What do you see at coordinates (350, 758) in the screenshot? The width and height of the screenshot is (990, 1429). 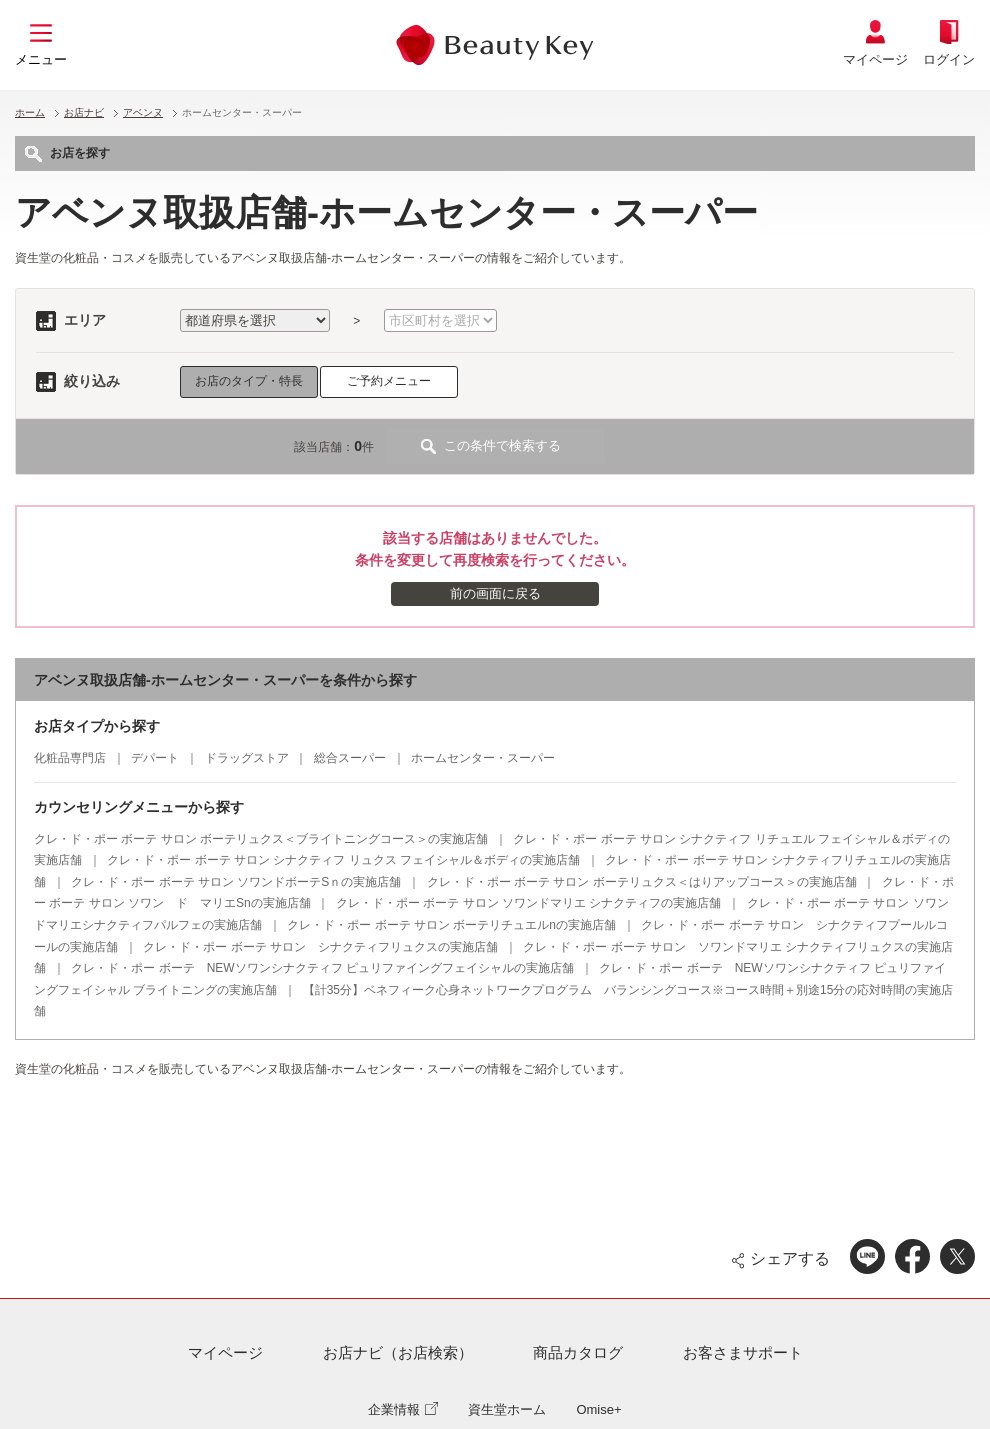 I see `総合スーパー` at bounding box center [350, 758].